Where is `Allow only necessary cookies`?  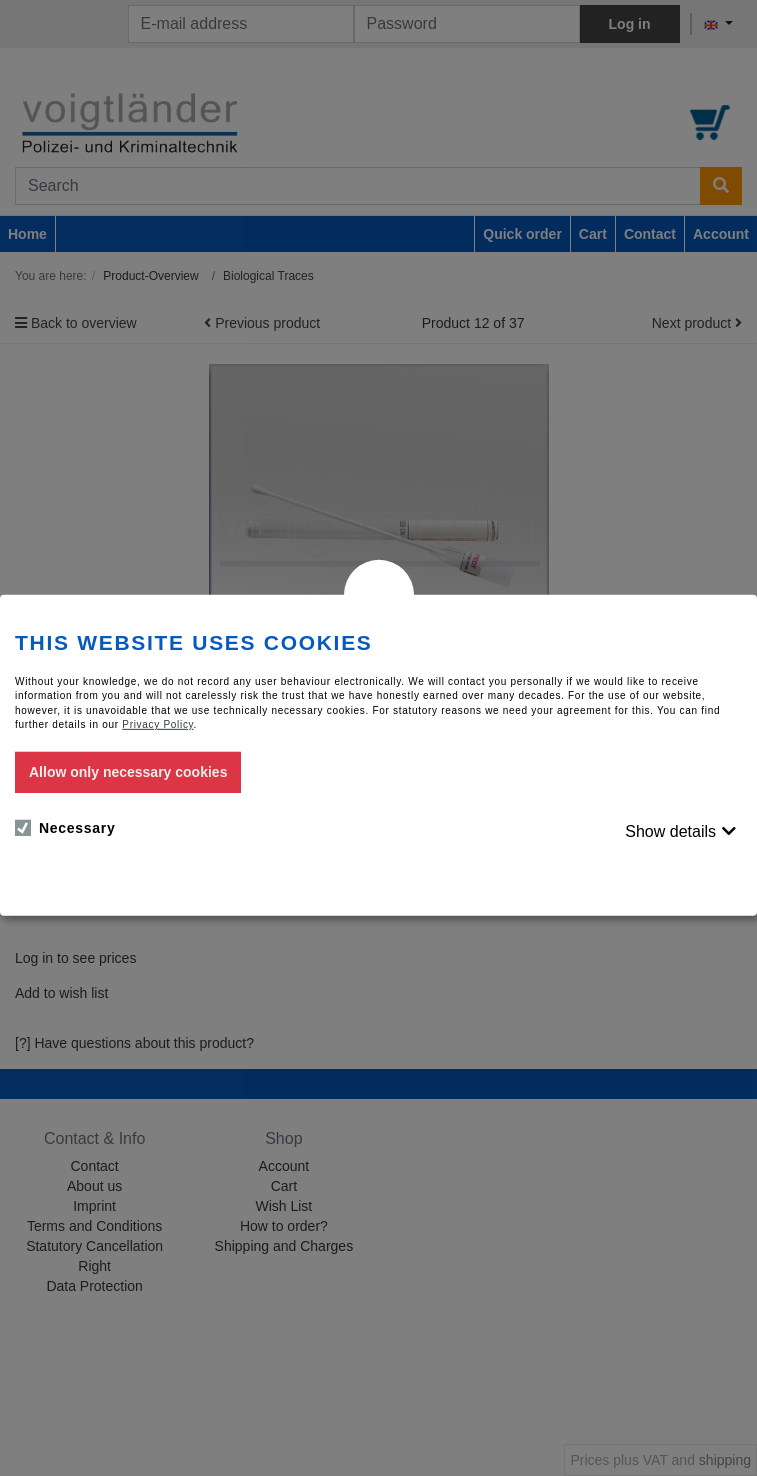
Allow only necessary cookies is located at coordinates (128, 772).